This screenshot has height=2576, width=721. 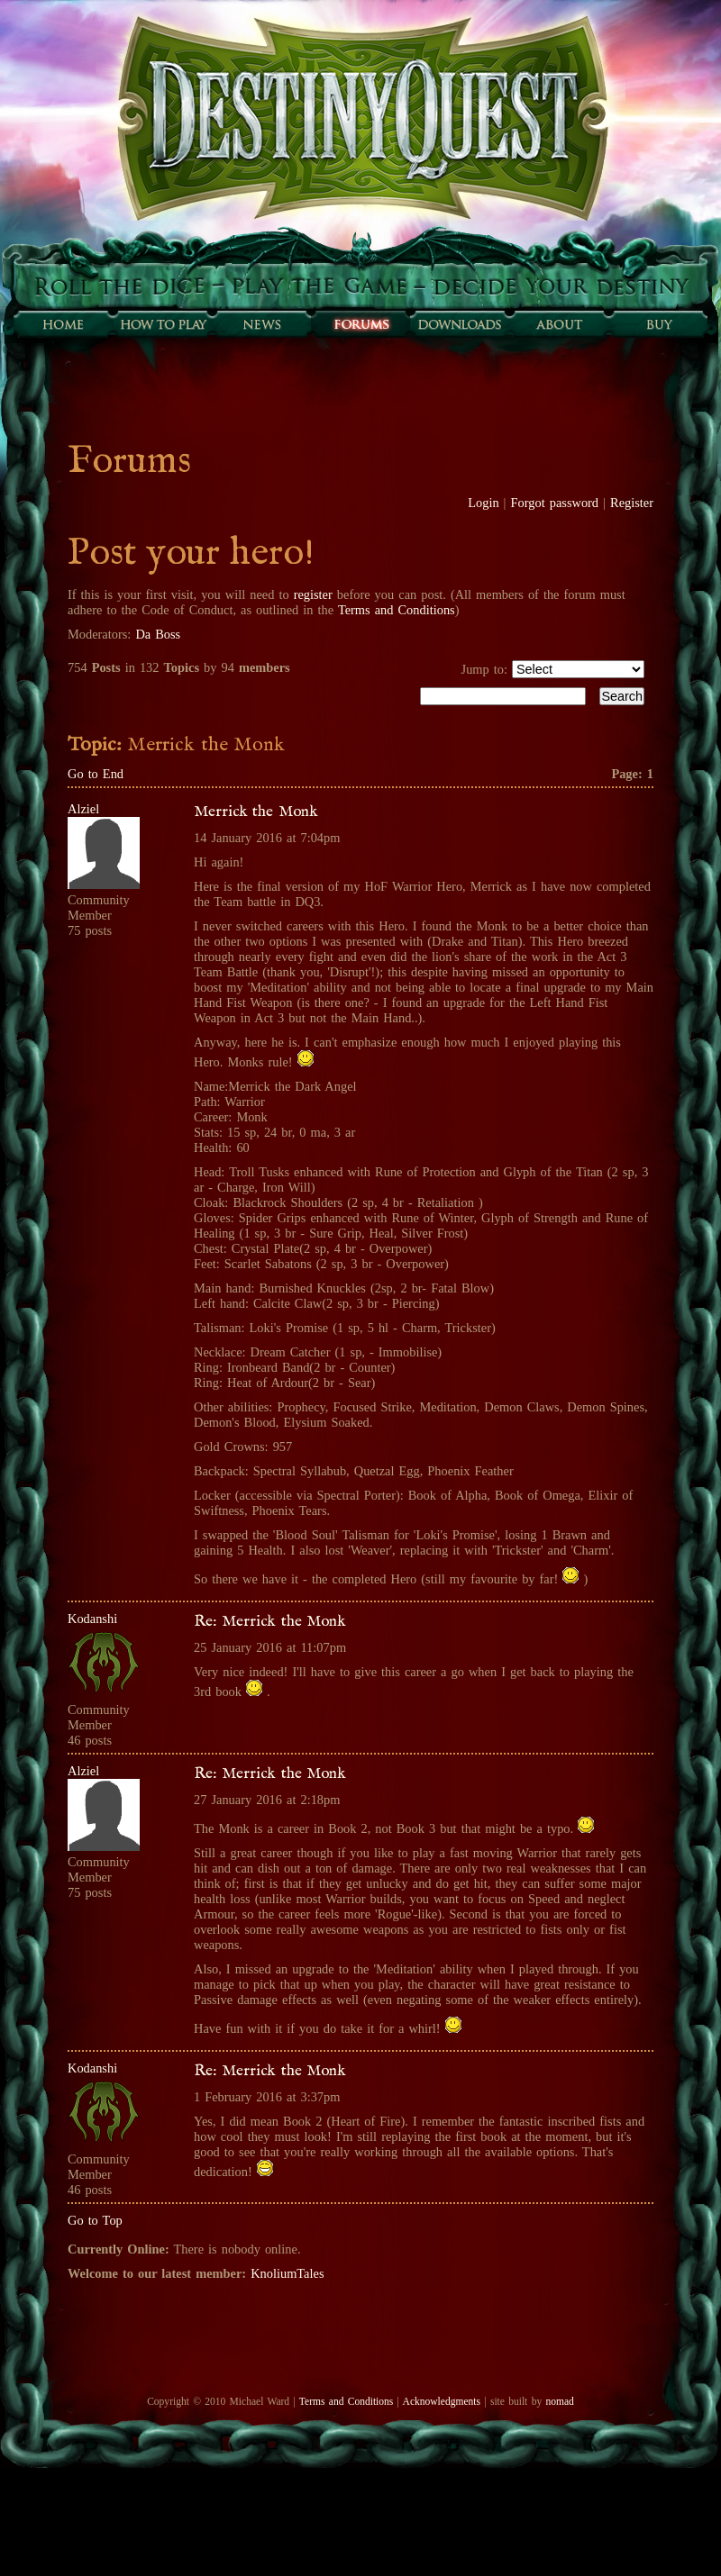 What do you see at coordinates (95, 773) in the screenshot?
I see `Go to End` at bounding box center [95, 773].